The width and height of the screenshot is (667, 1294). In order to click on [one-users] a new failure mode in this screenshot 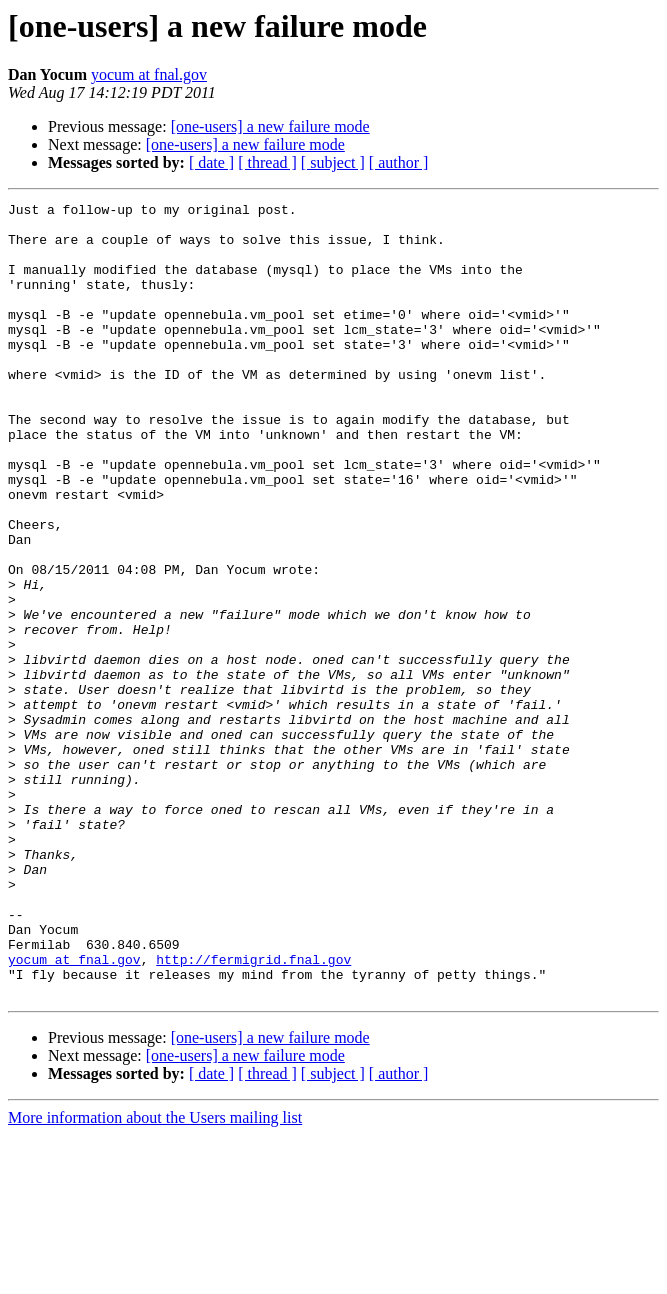, I will do `click(270, 126)`.